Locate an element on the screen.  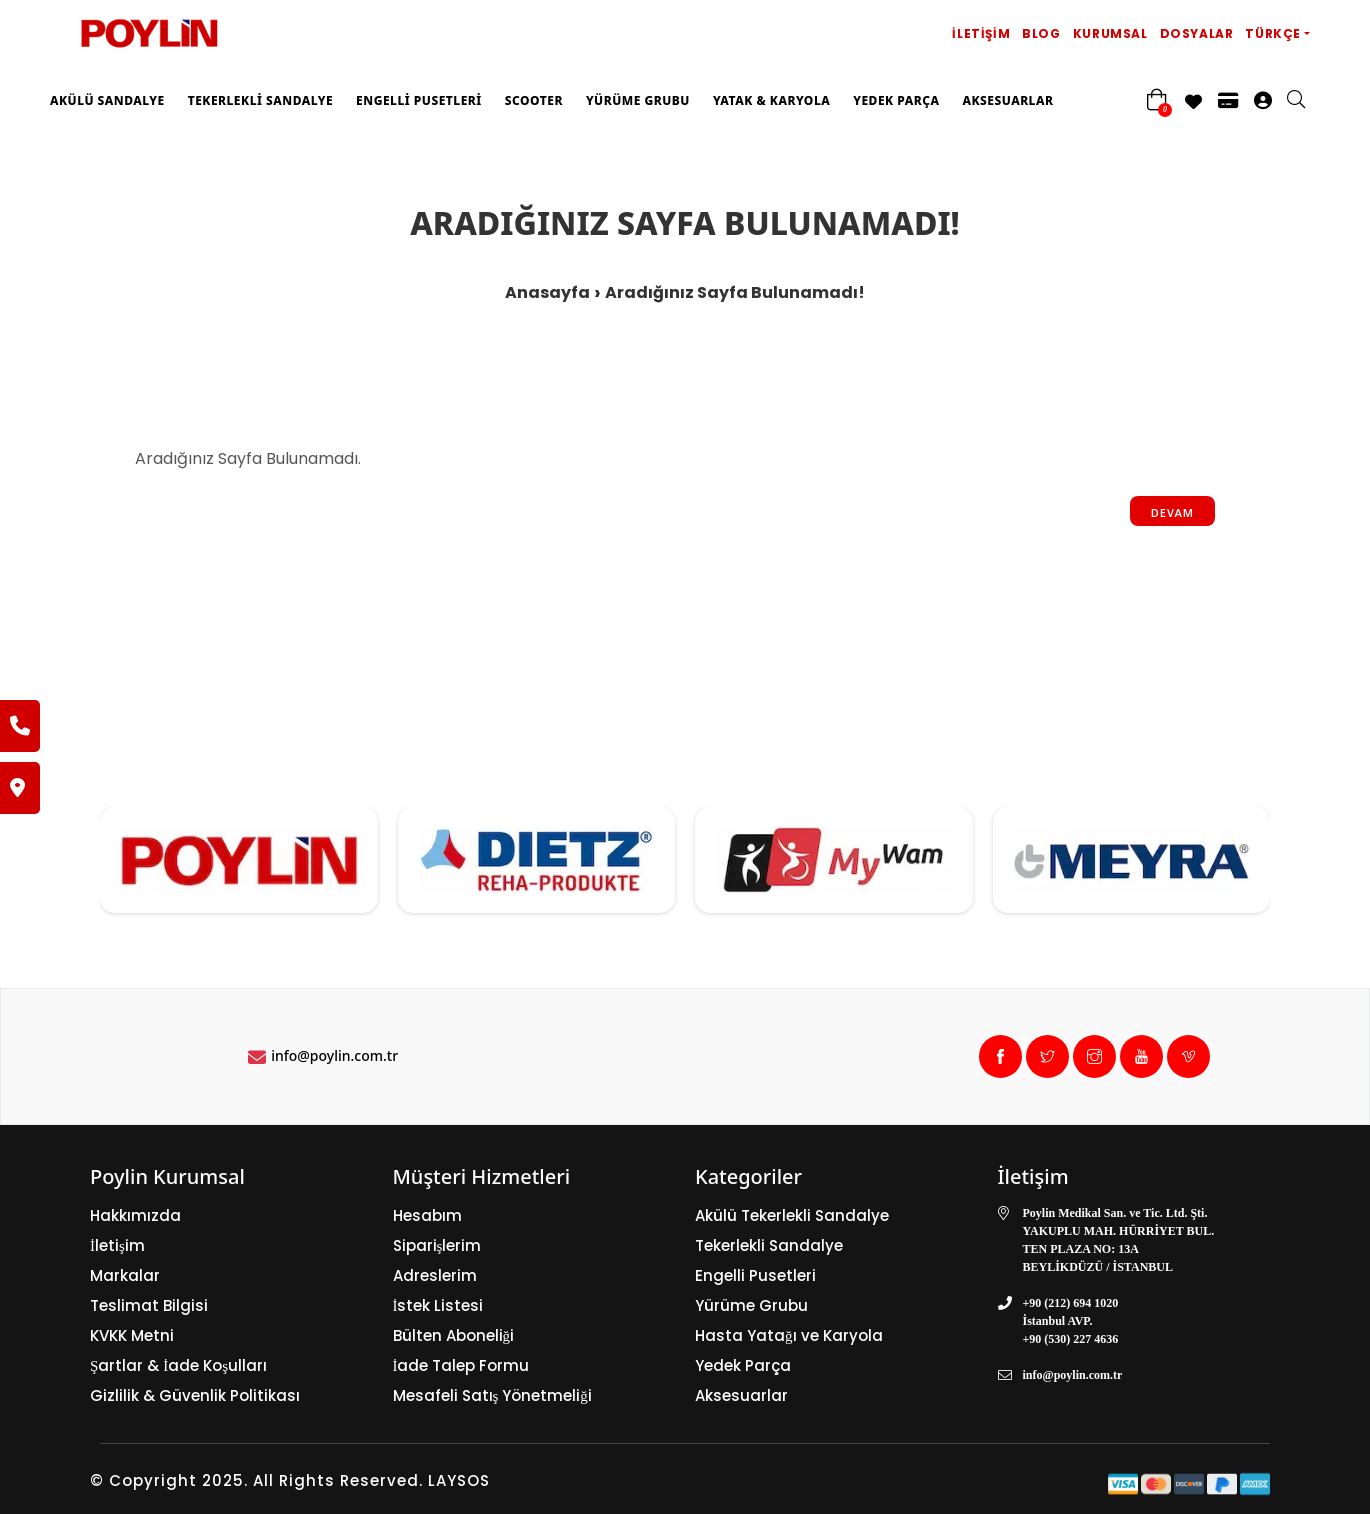
Devam is located at coordinates (1172, 512).